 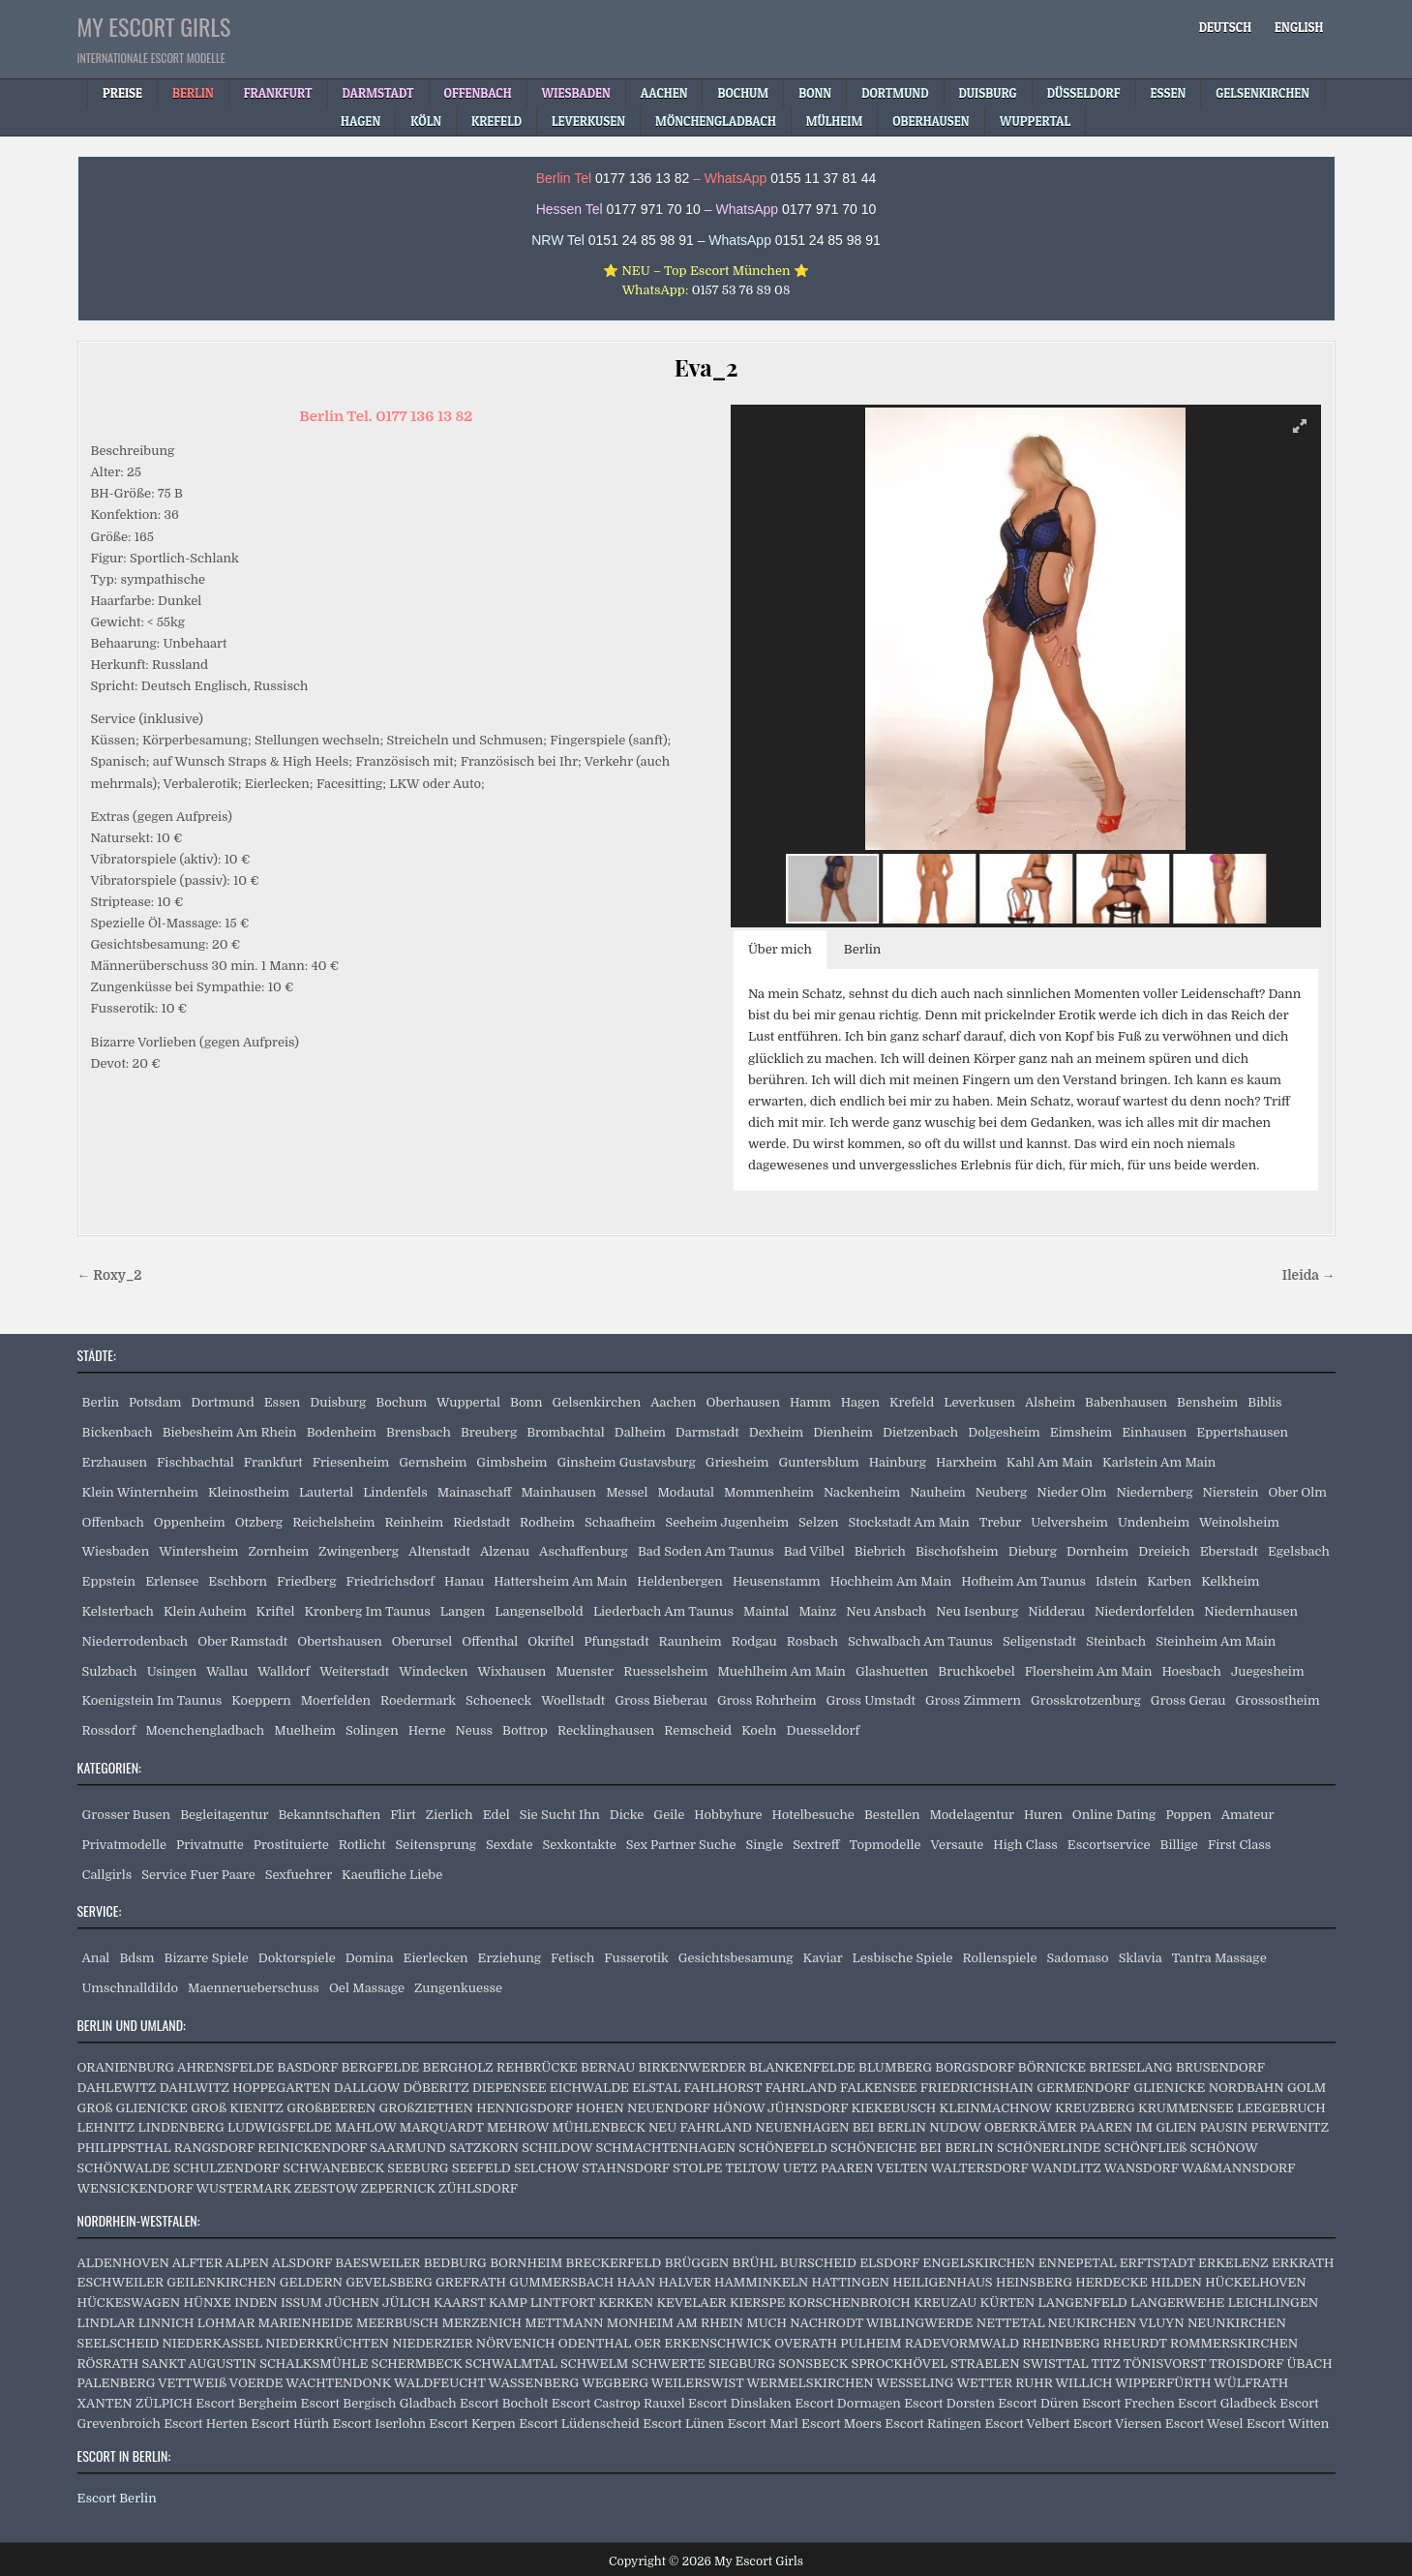 I want to click on BLANKENFELDE, so click(x=802, y=2067).